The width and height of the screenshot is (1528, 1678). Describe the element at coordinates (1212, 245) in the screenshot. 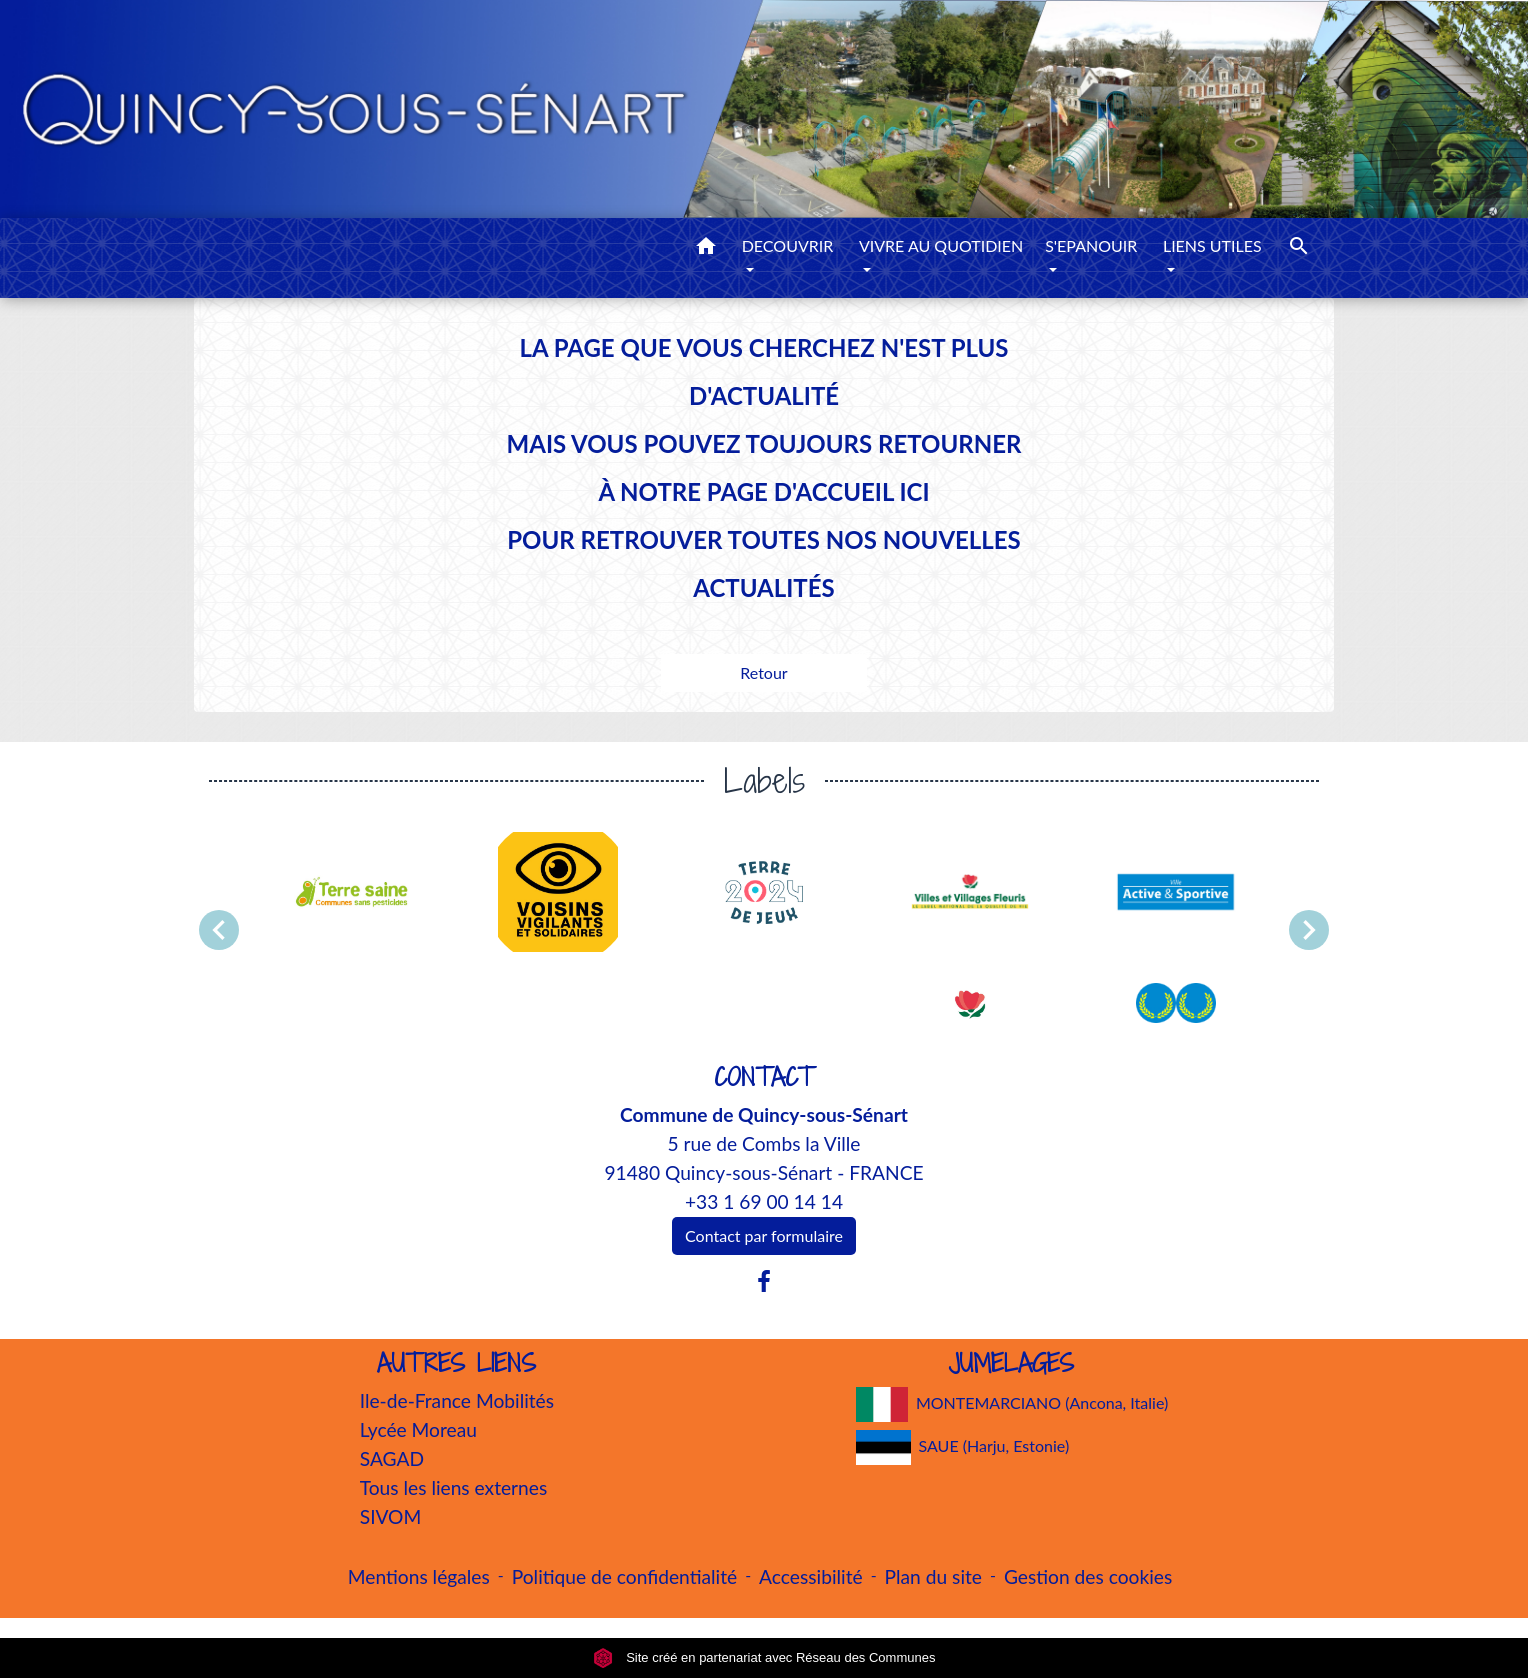

I see `LIENS UTILES [button]` at that location.